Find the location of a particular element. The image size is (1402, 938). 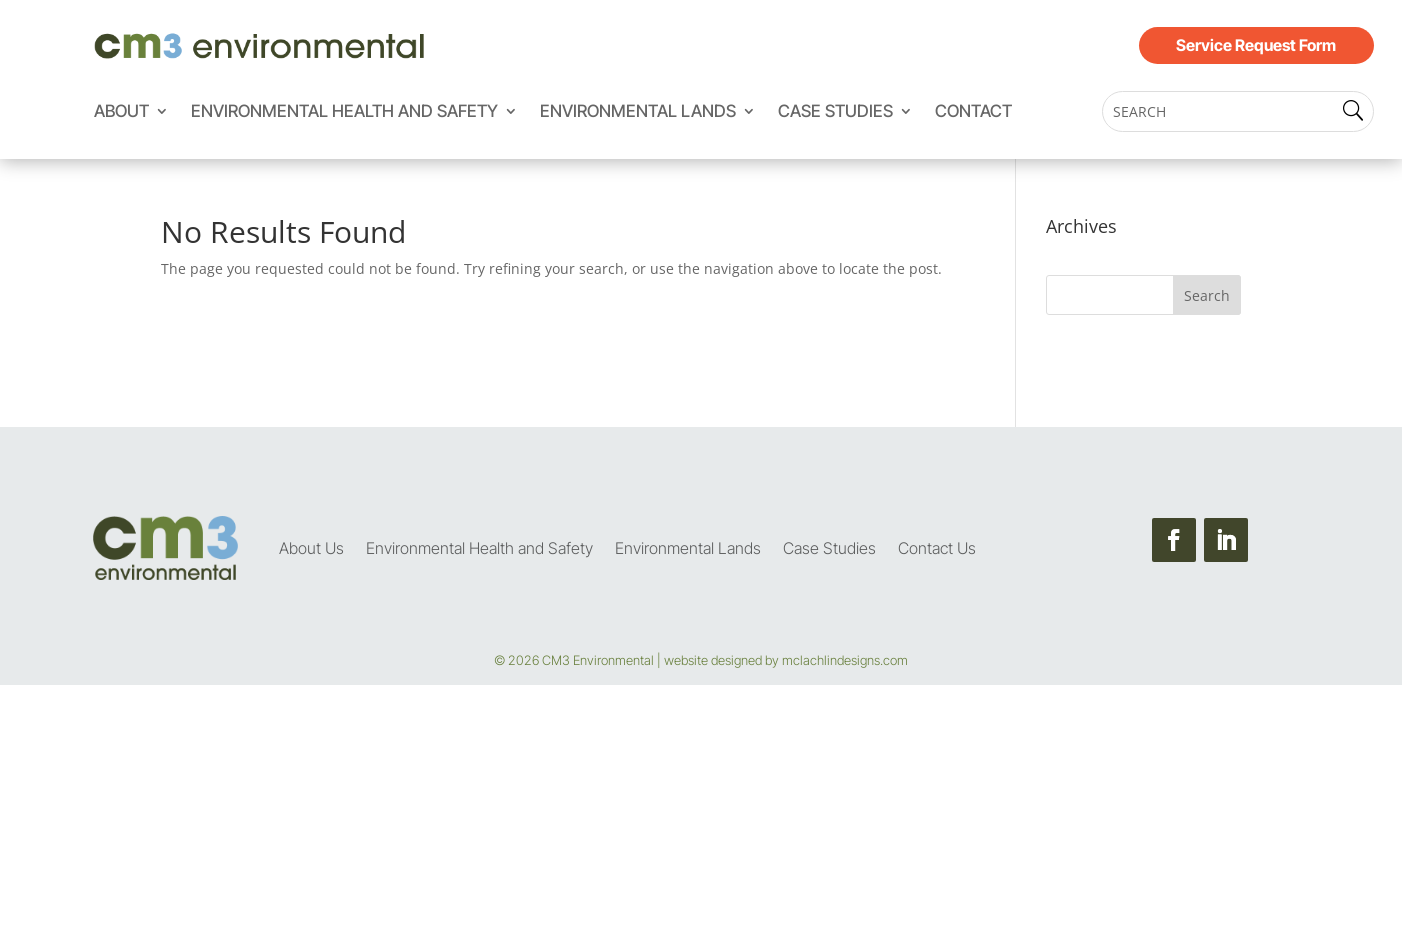

Case Studies is located at coordinates (835, 112).